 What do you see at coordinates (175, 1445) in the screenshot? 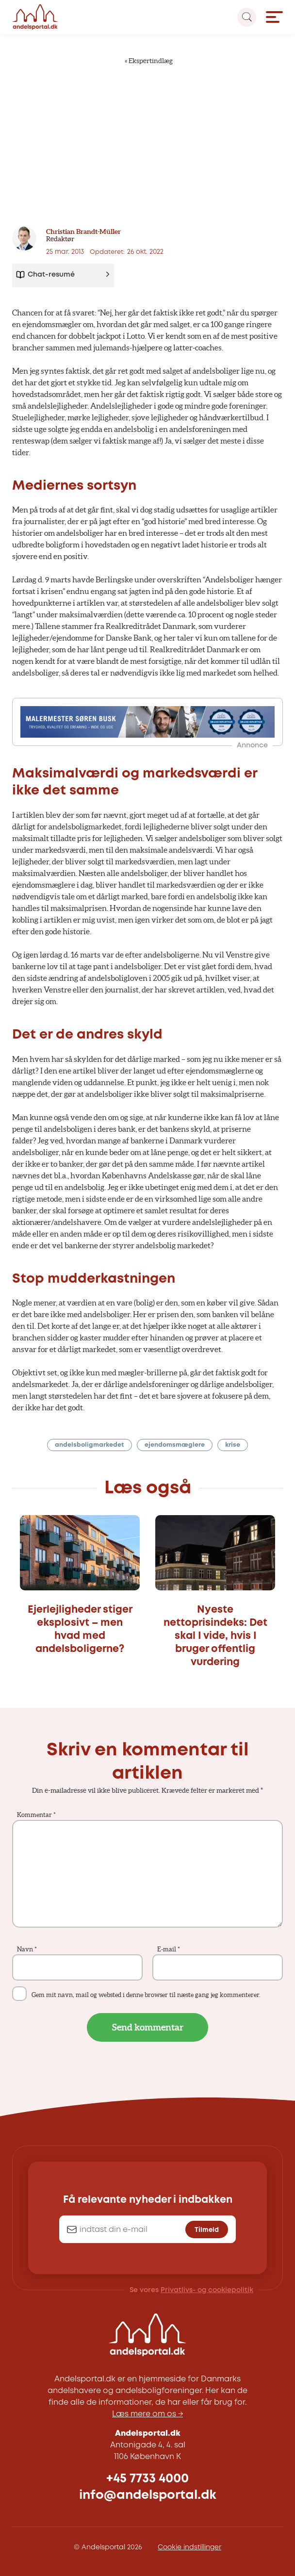
I see `ejendomsmæglere` at bounding box center [175, 1445].